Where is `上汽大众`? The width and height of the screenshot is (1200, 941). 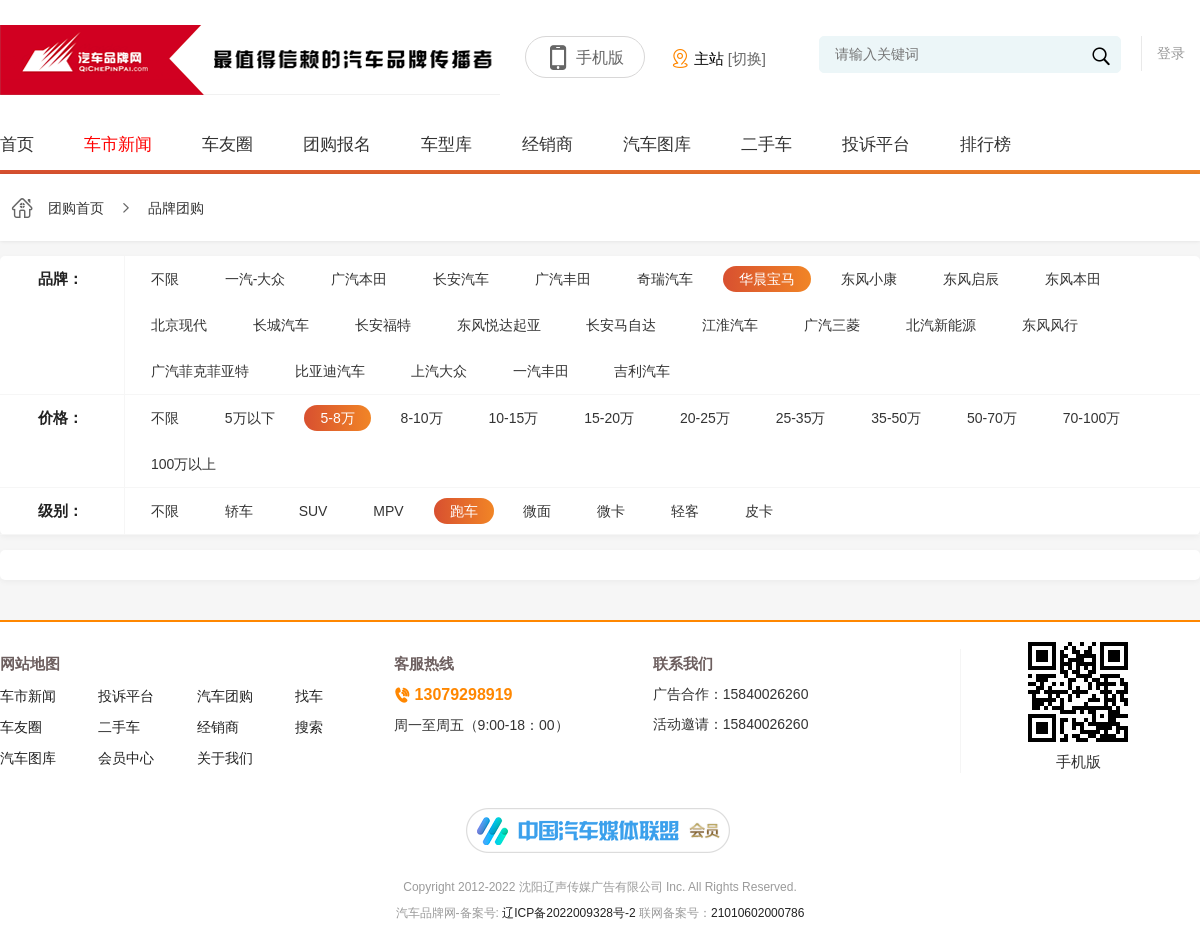
上汽大众 is located at coordinates (439, 371).